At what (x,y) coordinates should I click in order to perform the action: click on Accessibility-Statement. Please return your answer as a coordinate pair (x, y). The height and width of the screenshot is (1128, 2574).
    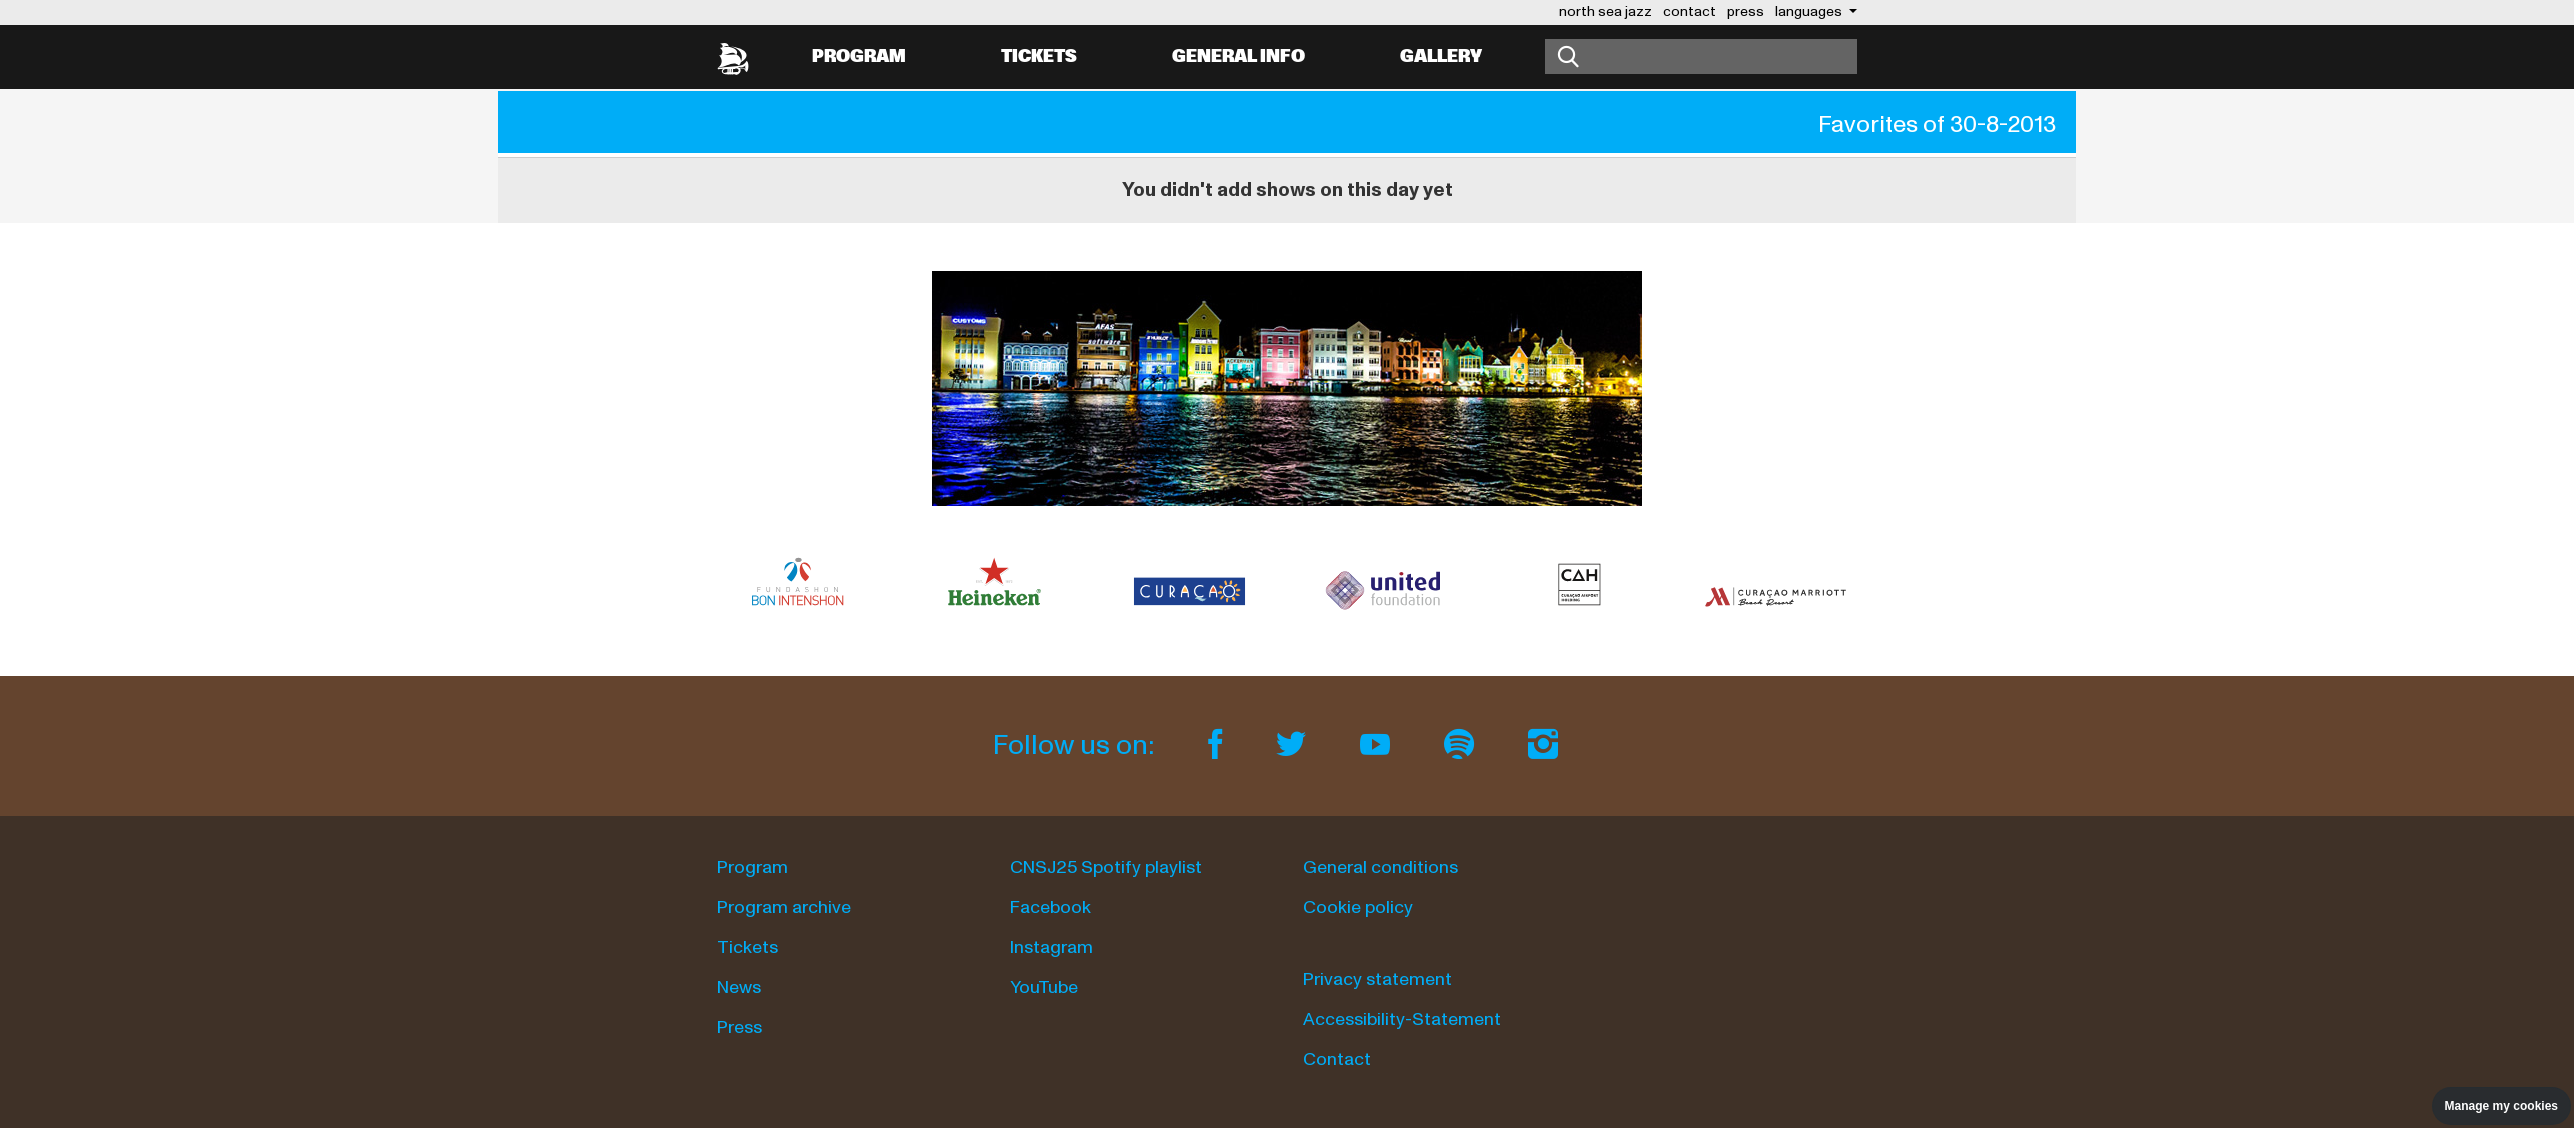
    Looking at the image, I should click on (1402, 1019).